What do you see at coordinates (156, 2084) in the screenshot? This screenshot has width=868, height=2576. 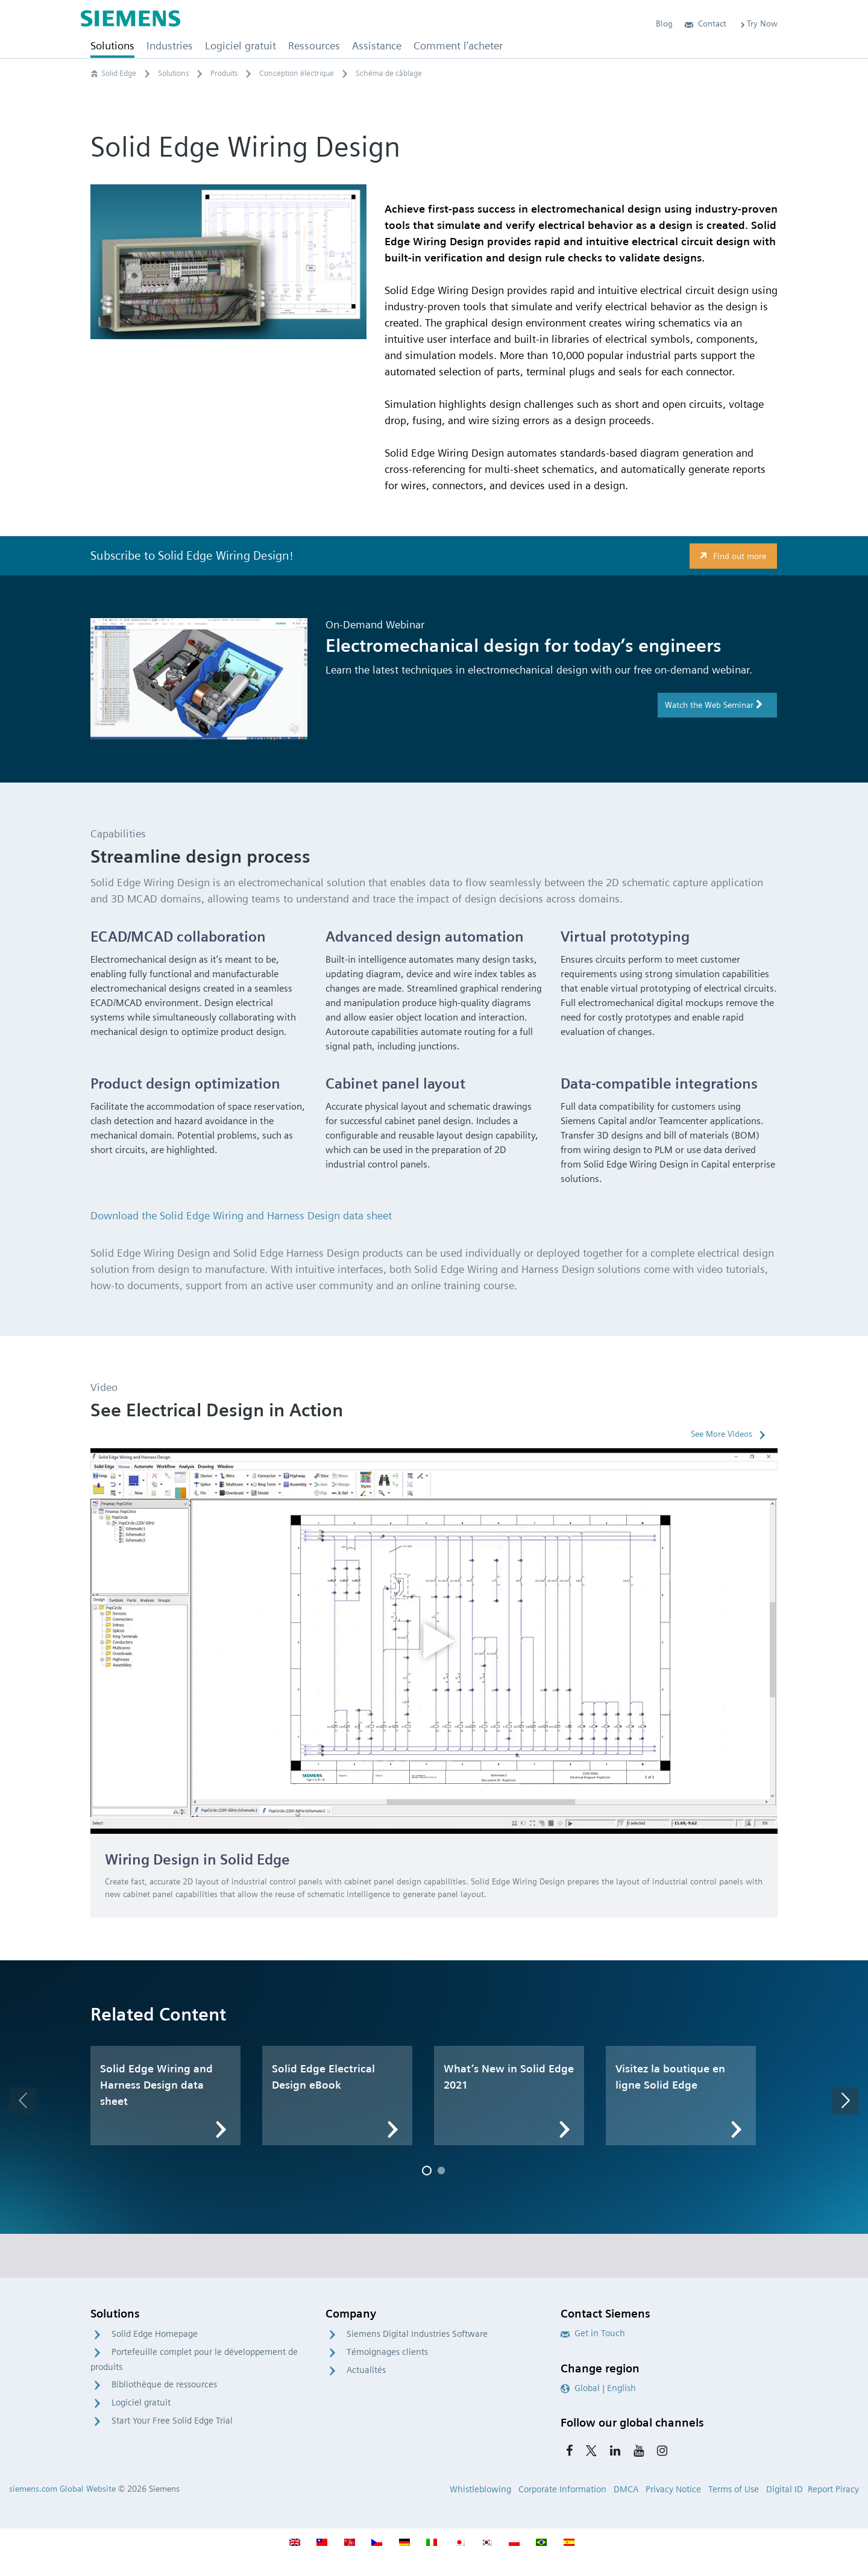 I see `Solid Edge Wiring and Harness Design data sheet` at bounding box center [156, 2084].